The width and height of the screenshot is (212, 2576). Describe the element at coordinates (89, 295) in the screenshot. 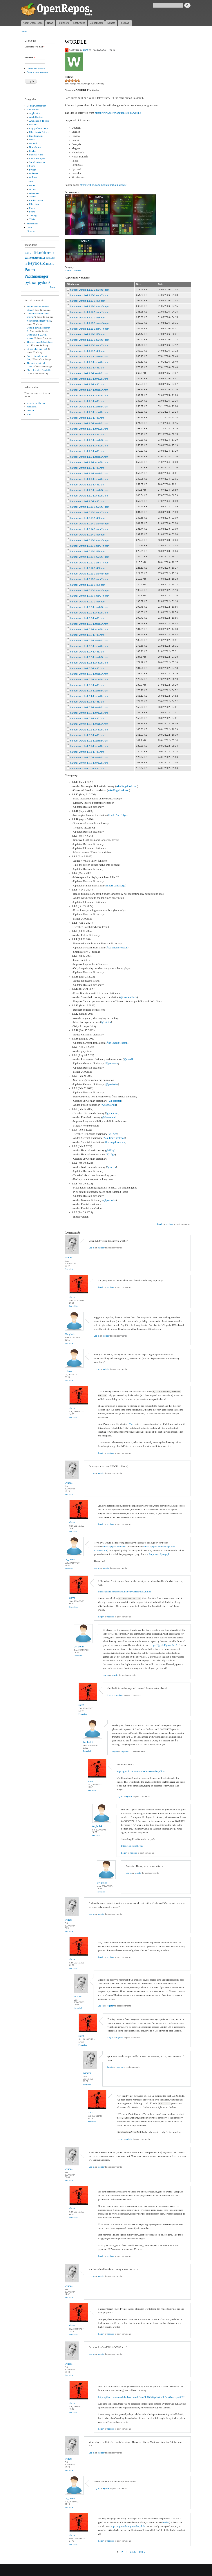

I see `harbour-wordle-1.1.13-1.armv7hl.rpm` at that location.